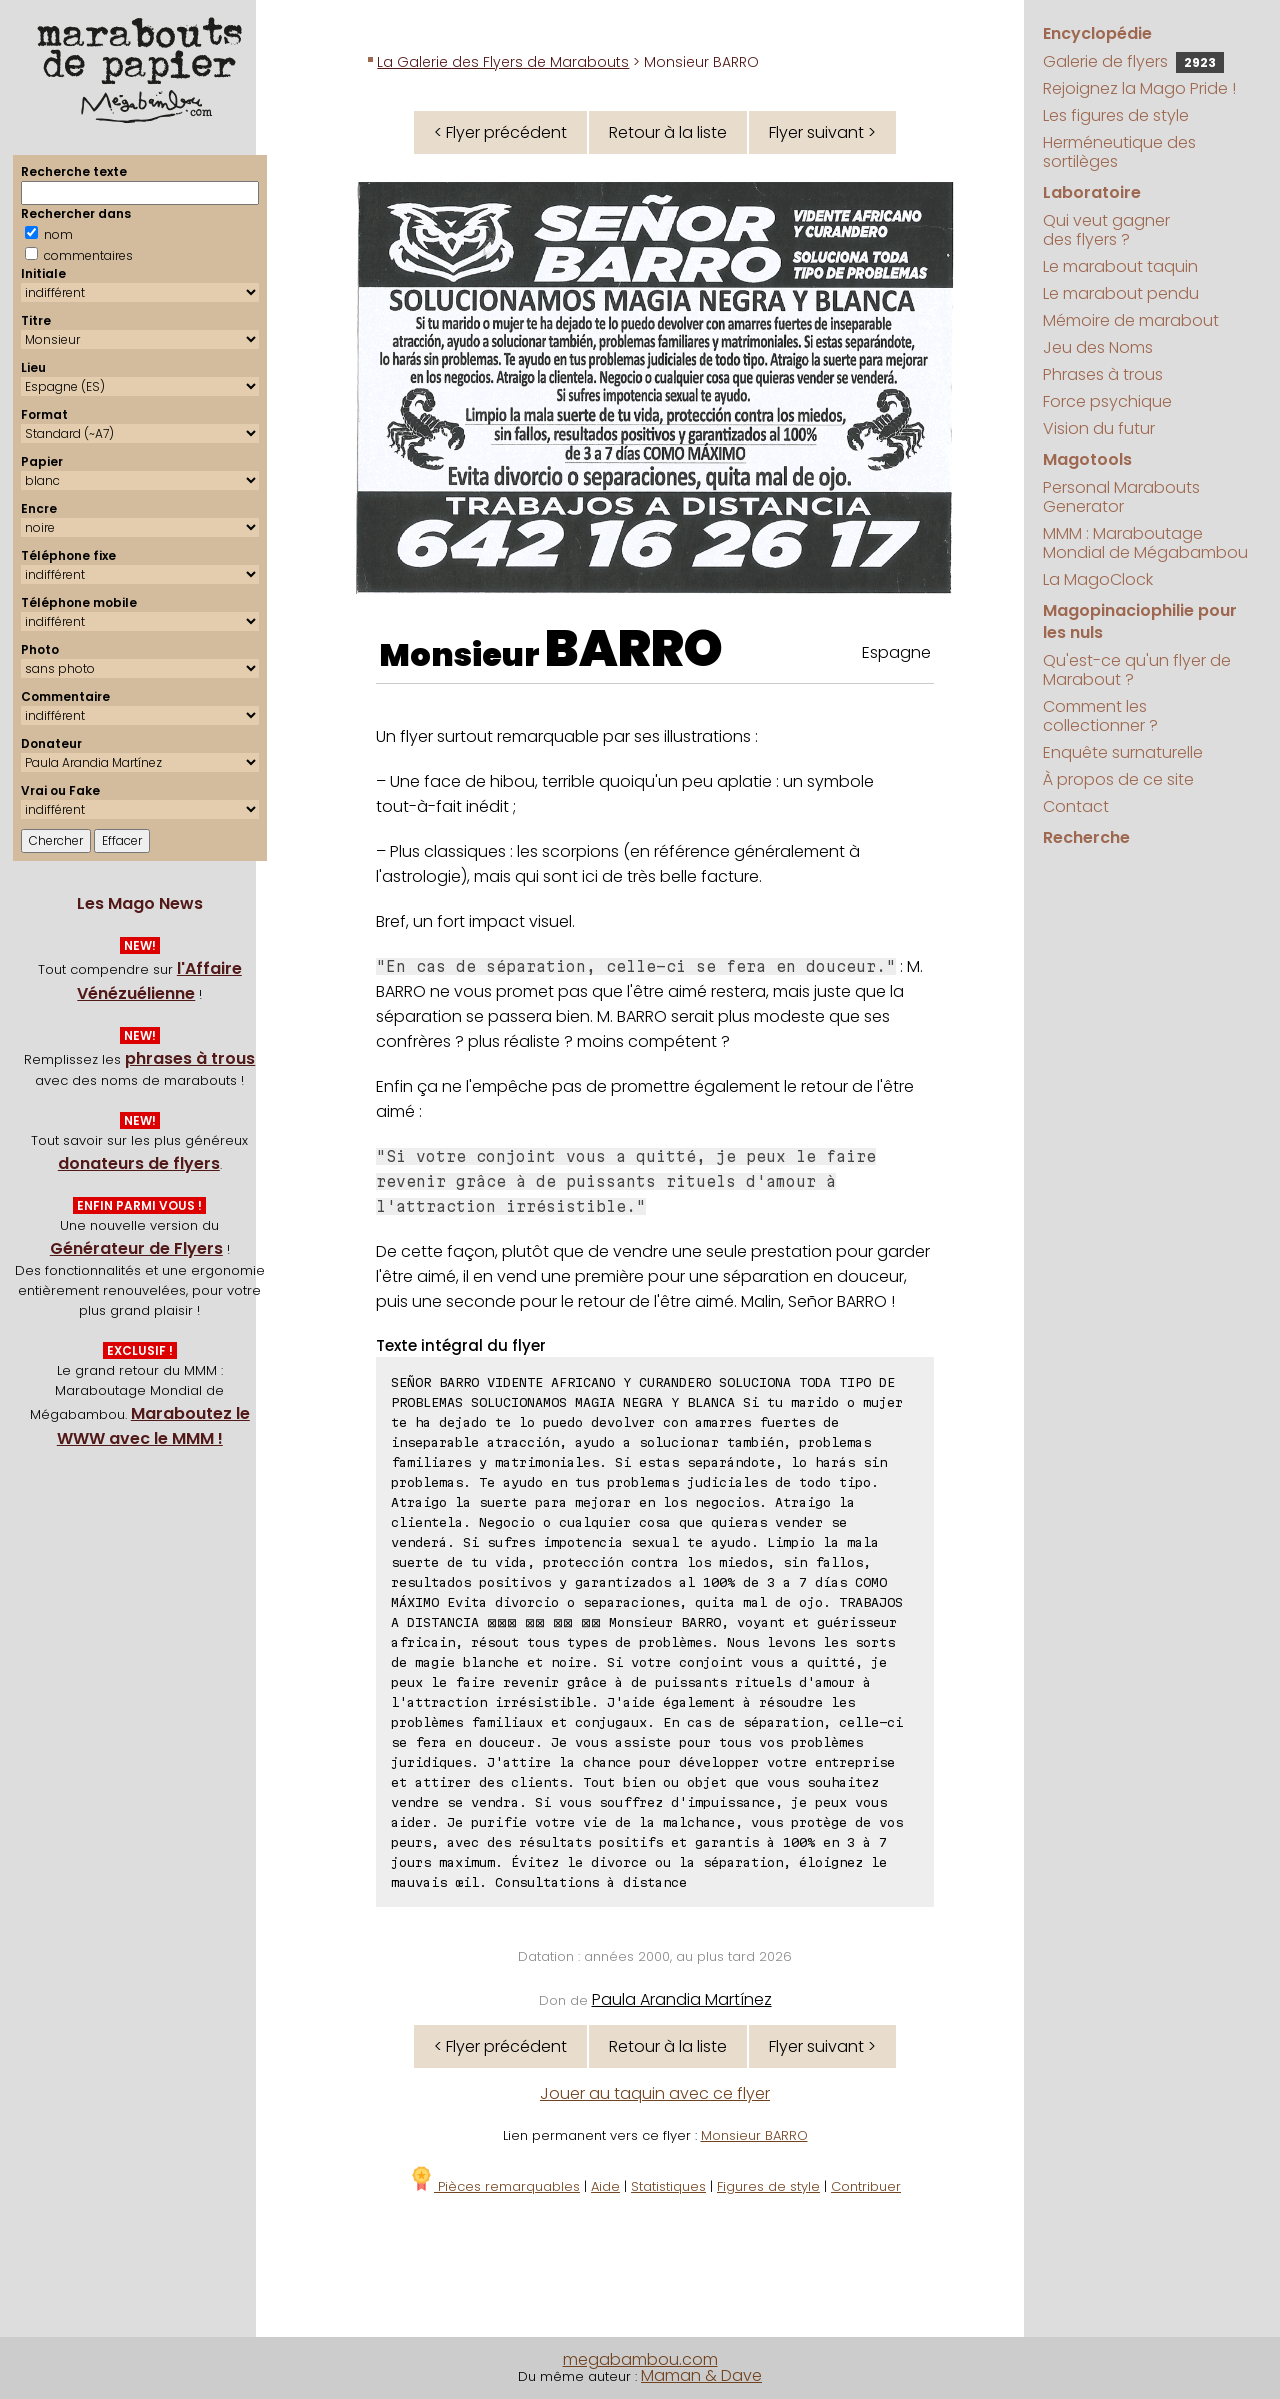 The image size is (1280, 2399). Describe the element at coordinates (139, 1163) in the screenshot. I see `donateurs de flyers` at that location.